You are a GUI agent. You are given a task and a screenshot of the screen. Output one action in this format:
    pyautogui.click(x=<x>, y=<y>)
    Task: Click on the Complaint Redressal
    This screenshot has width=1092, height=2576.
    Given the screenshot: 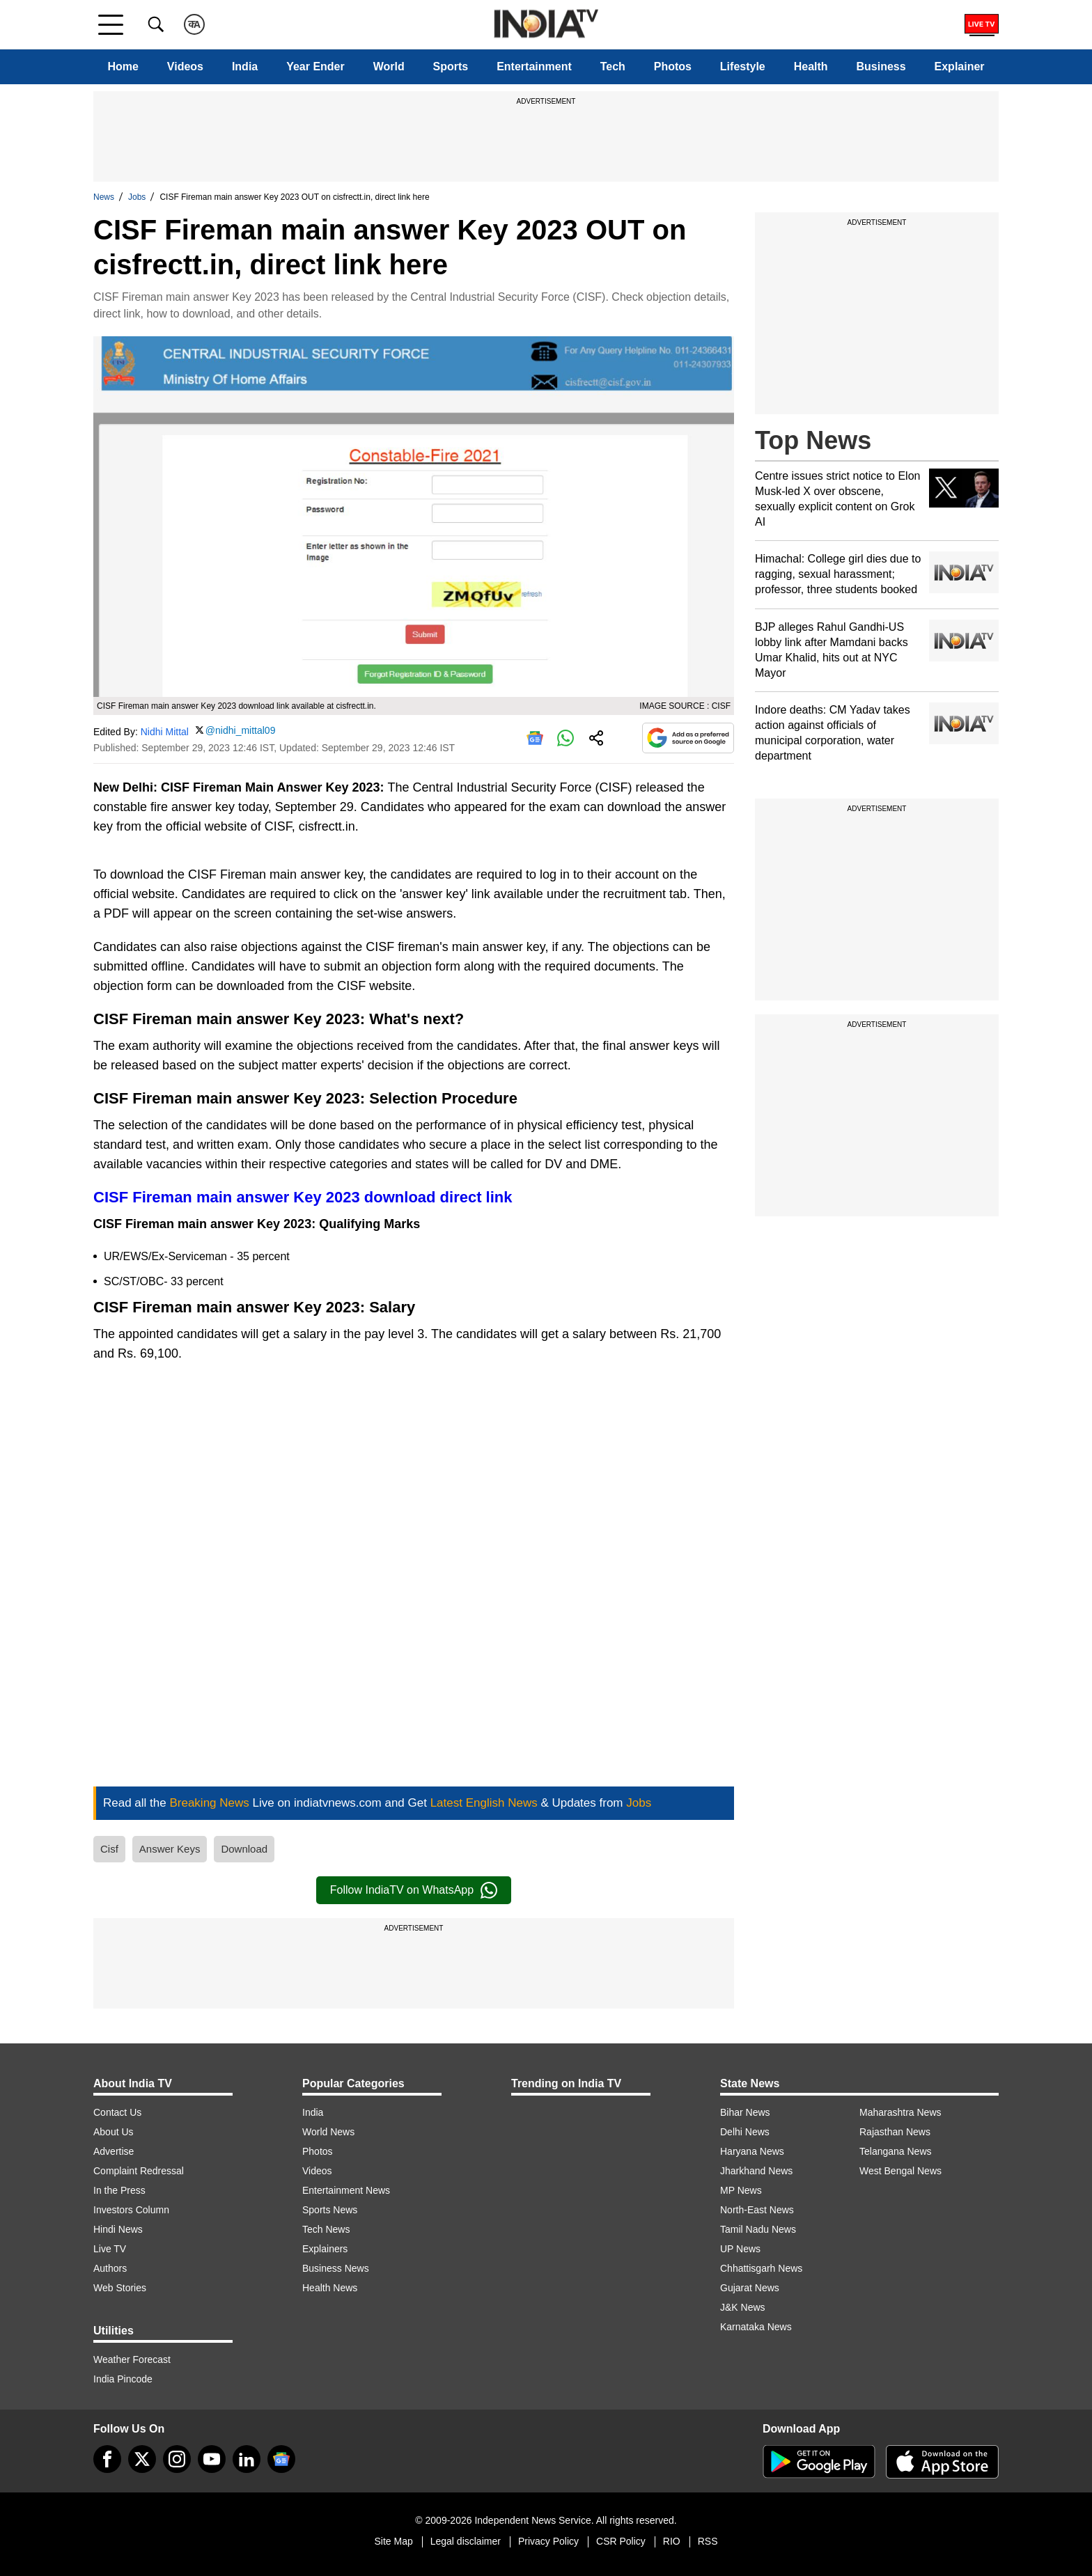 What is the action you would take?
    pyautogui.click(x=138, y=2170)
    